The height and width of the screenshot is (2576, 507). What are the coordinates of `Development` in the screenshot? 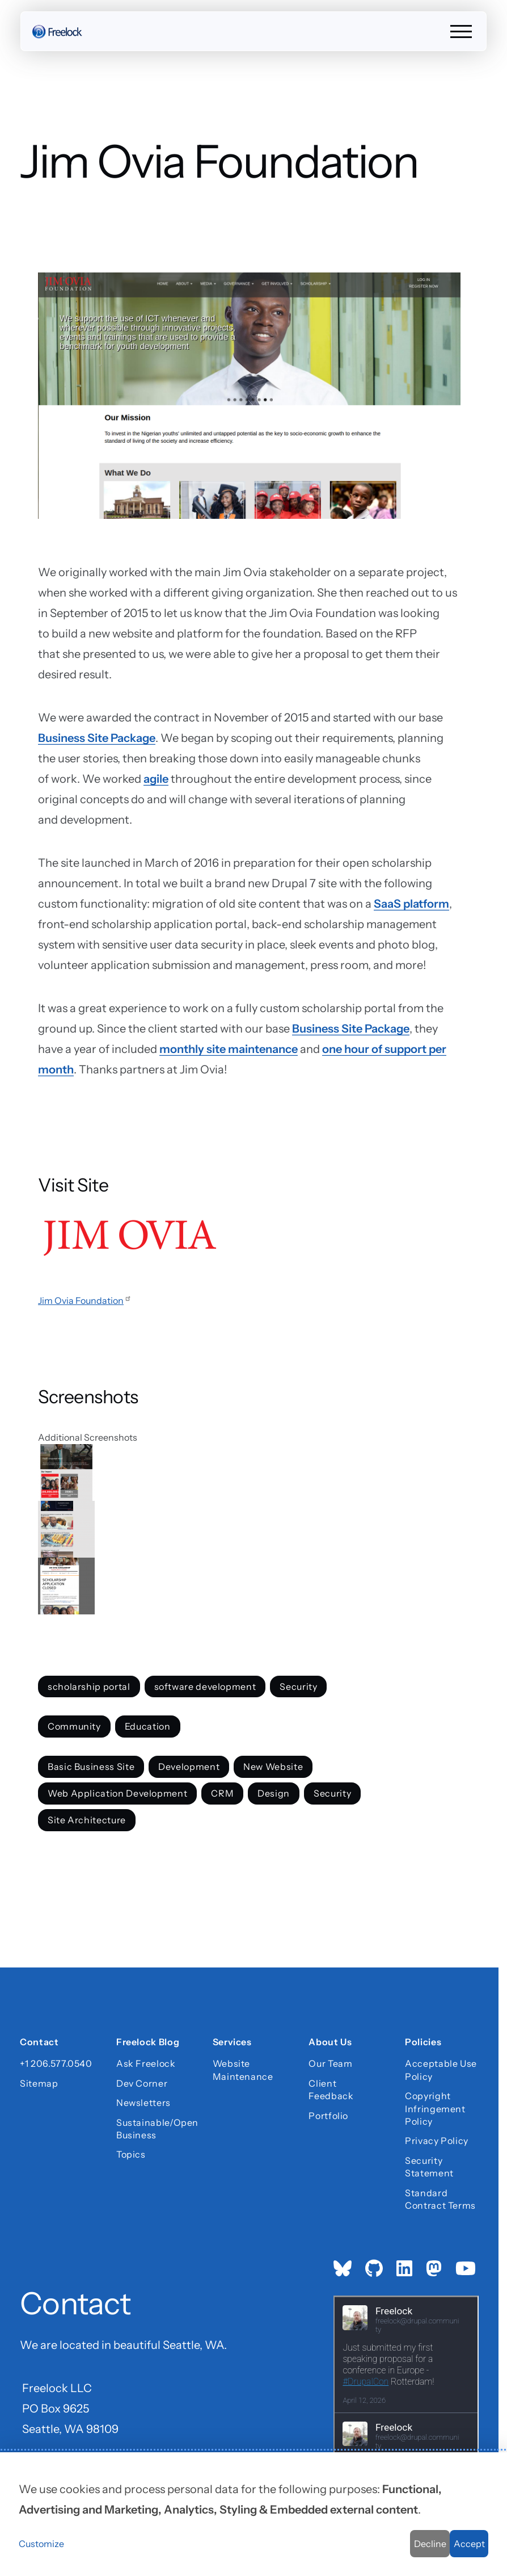 It's located at (188, 1767).